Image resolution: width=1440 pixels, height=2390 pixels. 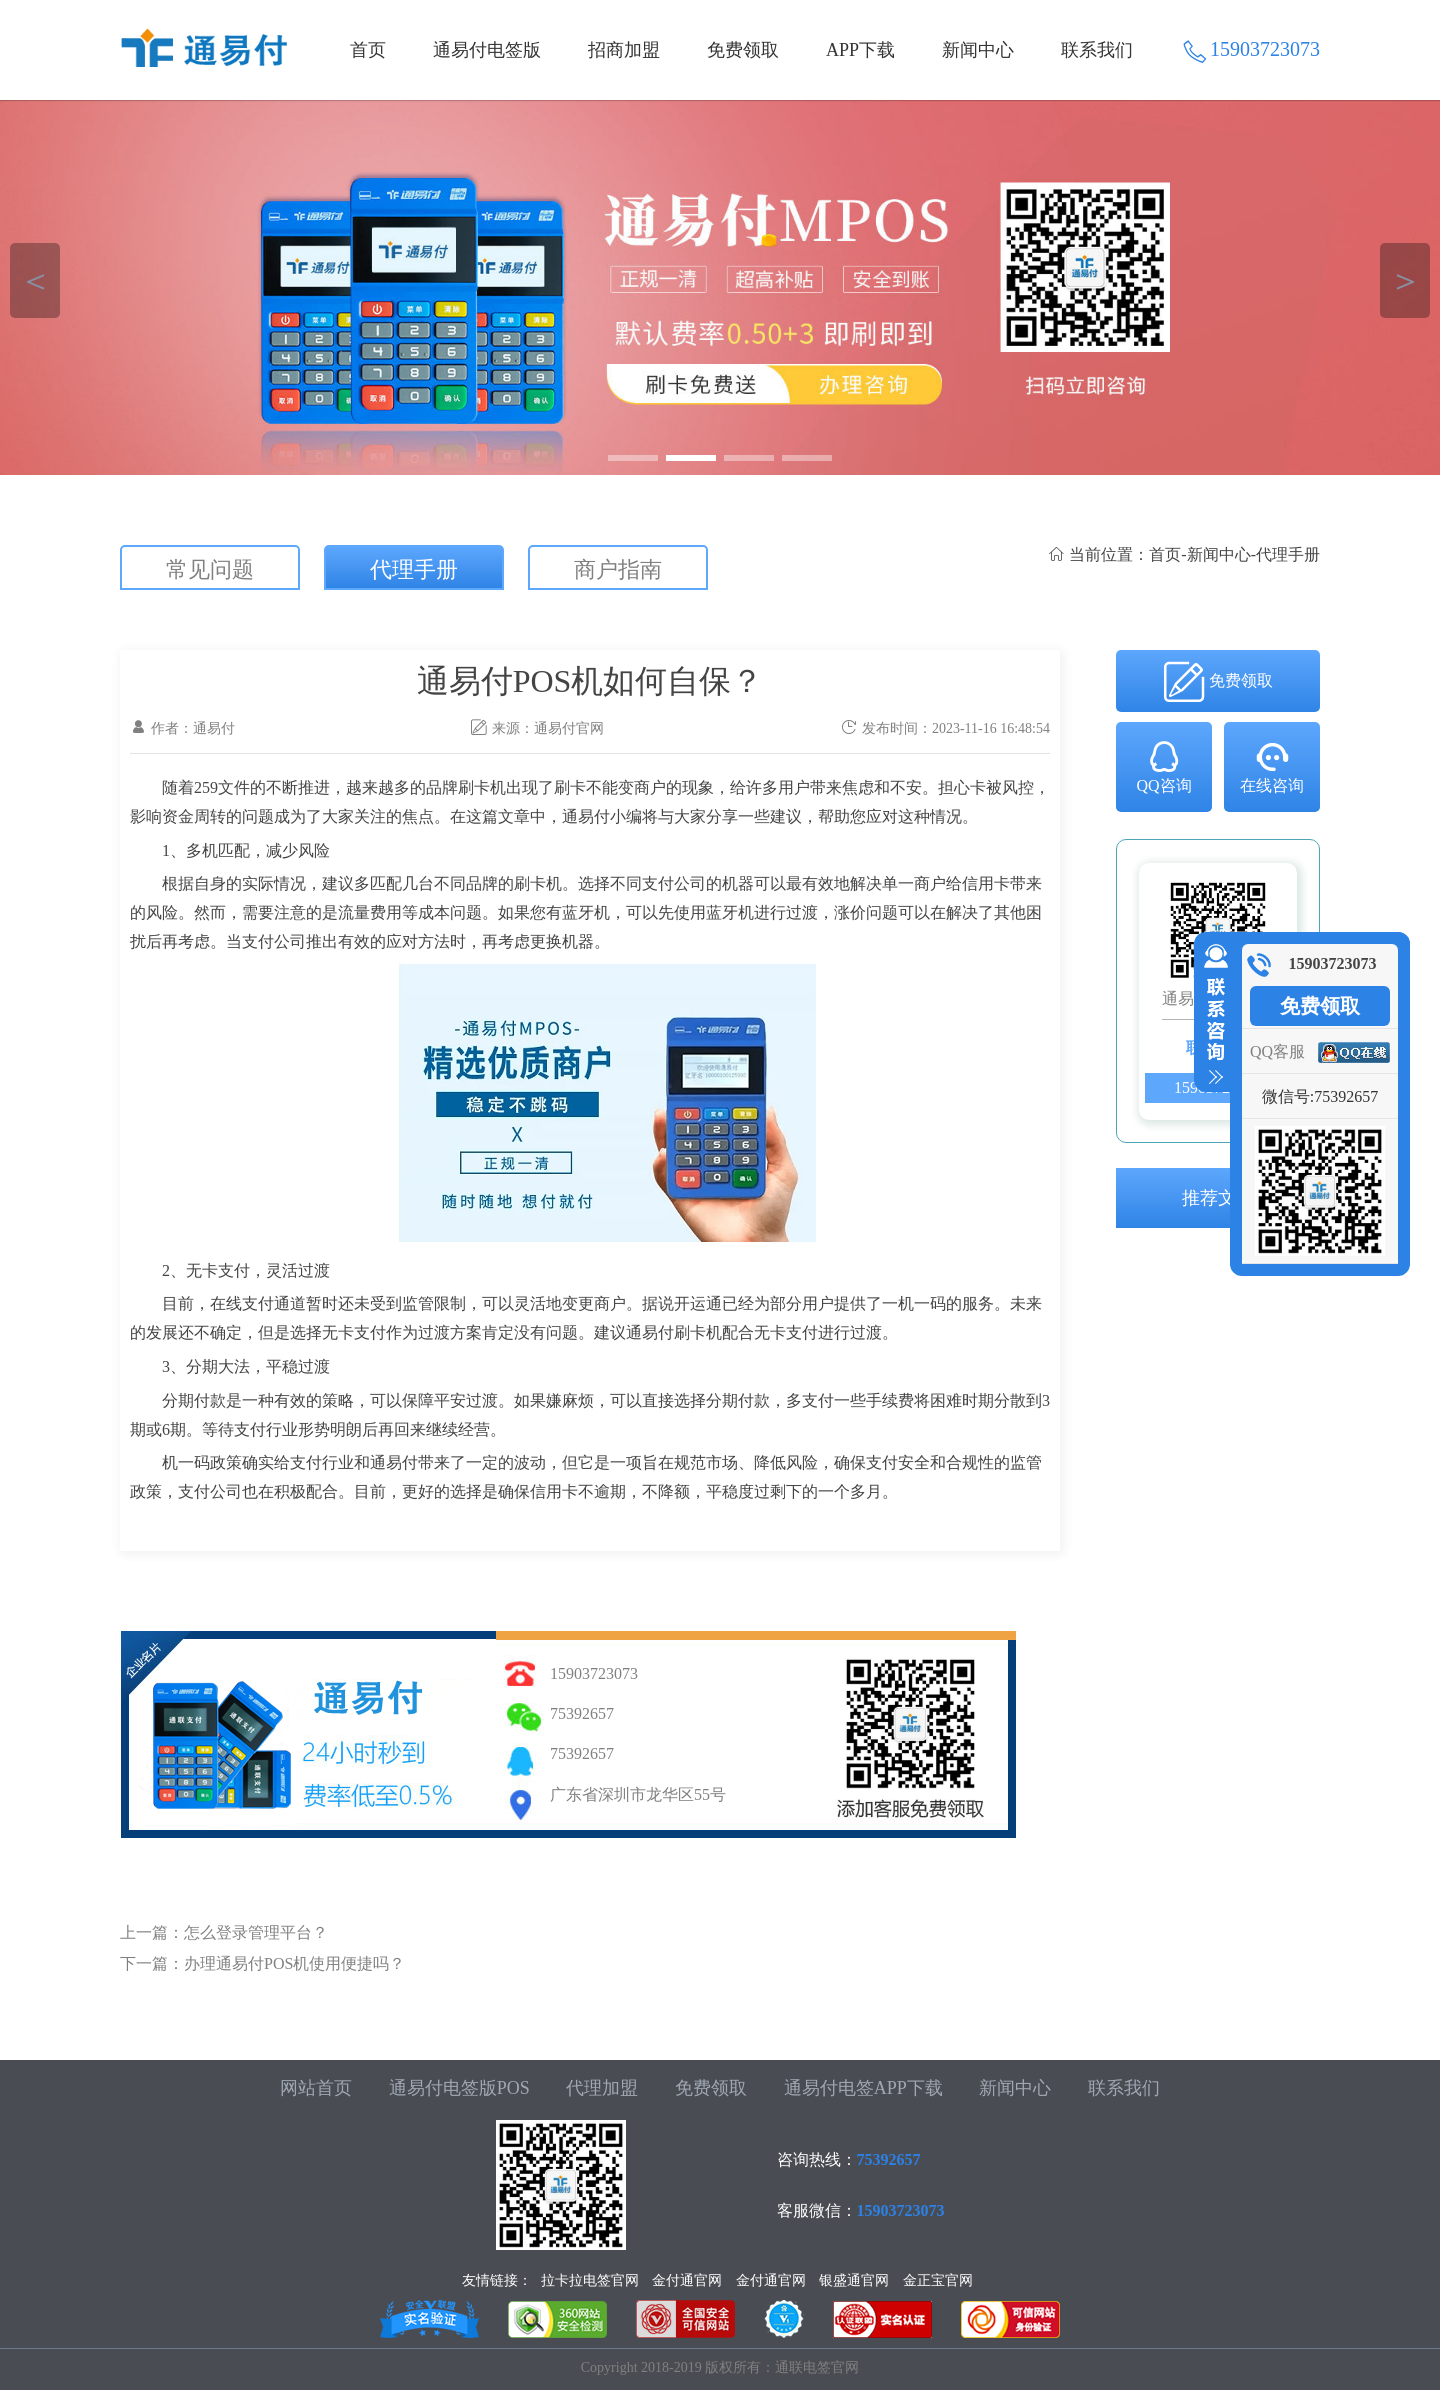 What do you see at coordinates (569, 728) in the screenshot?
I see `通易付官网` at bounding box center [569, 728].